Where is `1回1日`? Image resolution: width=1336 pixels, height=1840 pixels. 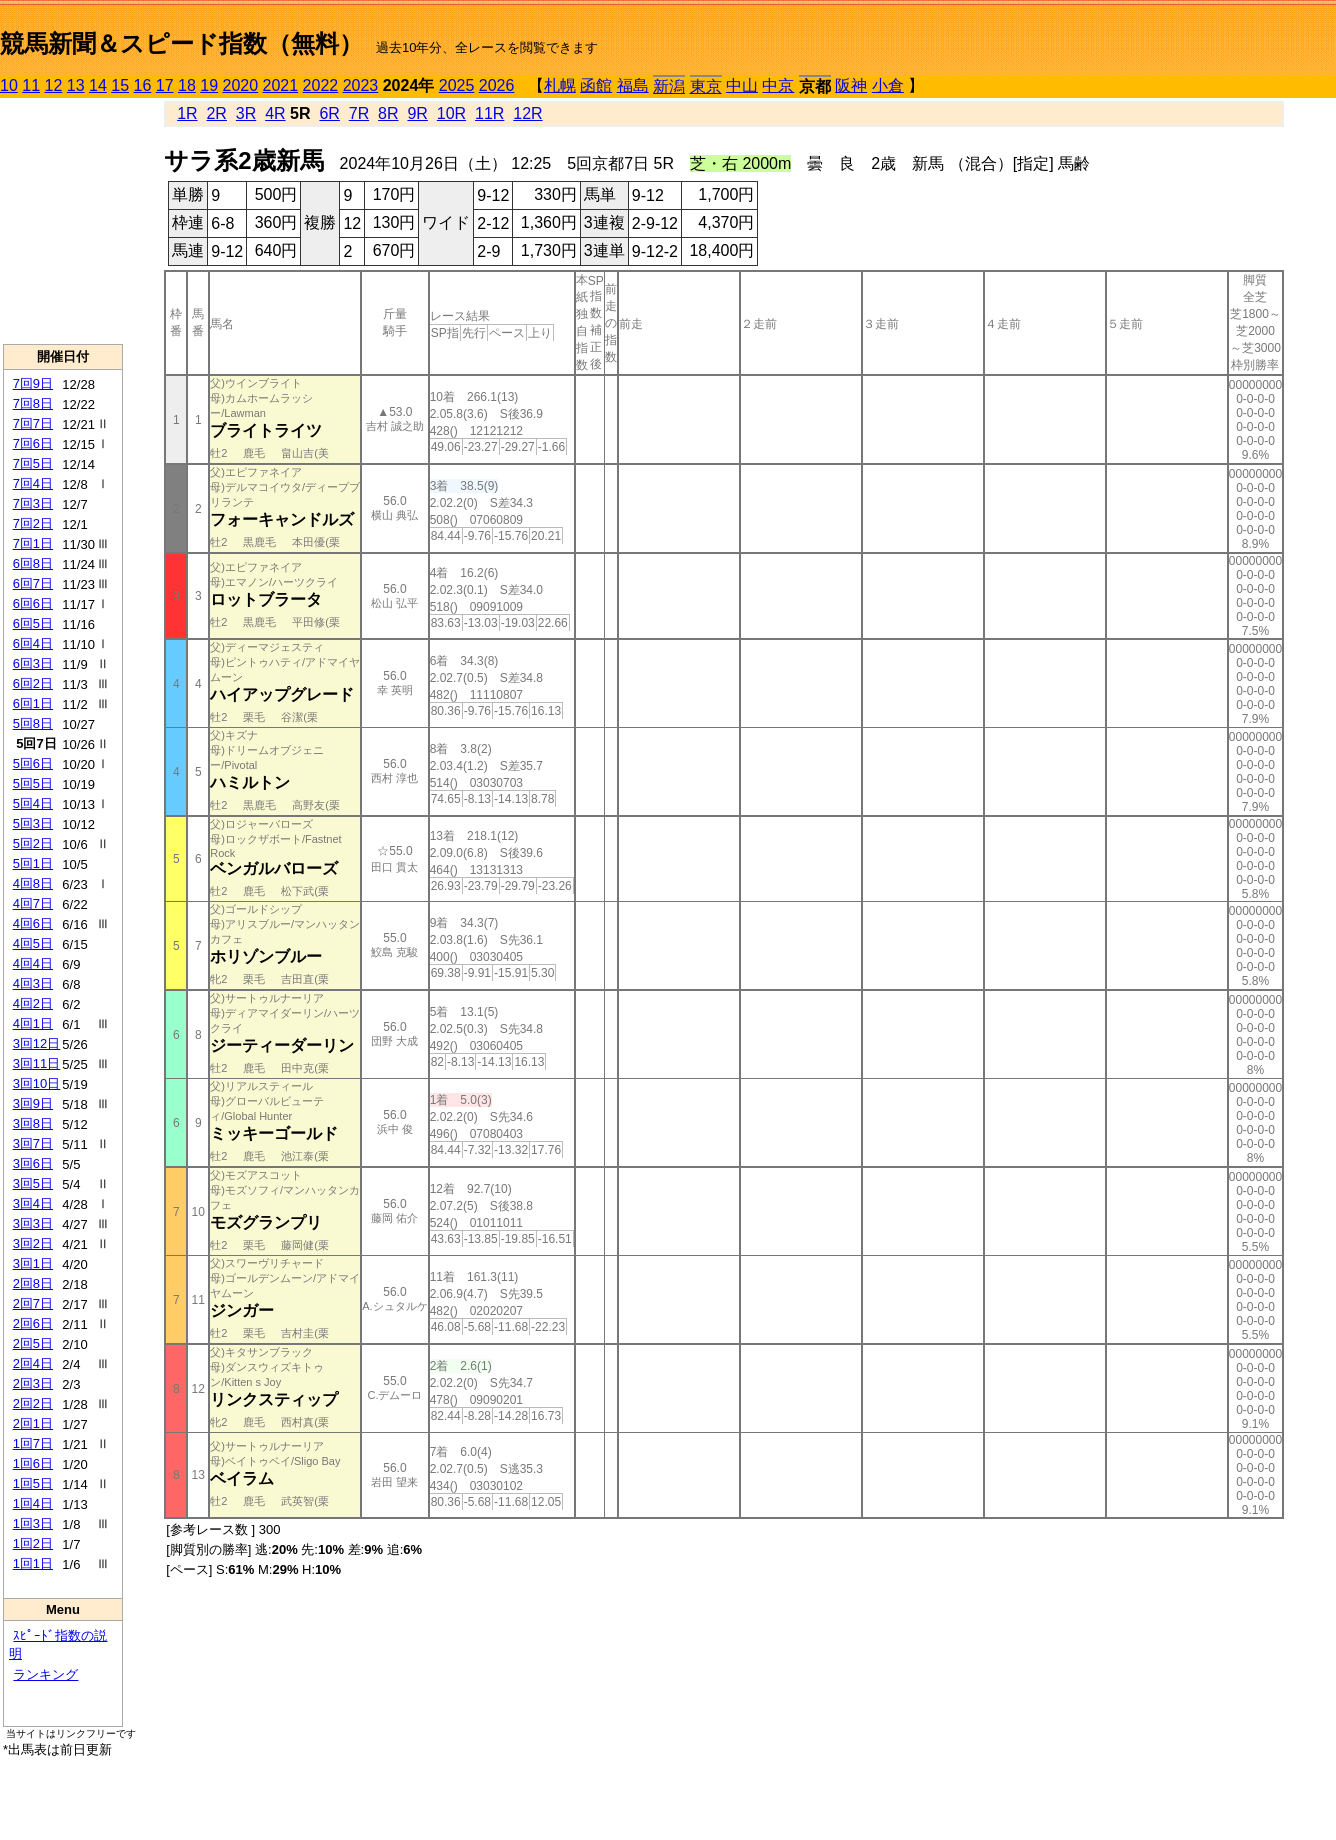 1回1日 is located at coordinates (33, 1563).